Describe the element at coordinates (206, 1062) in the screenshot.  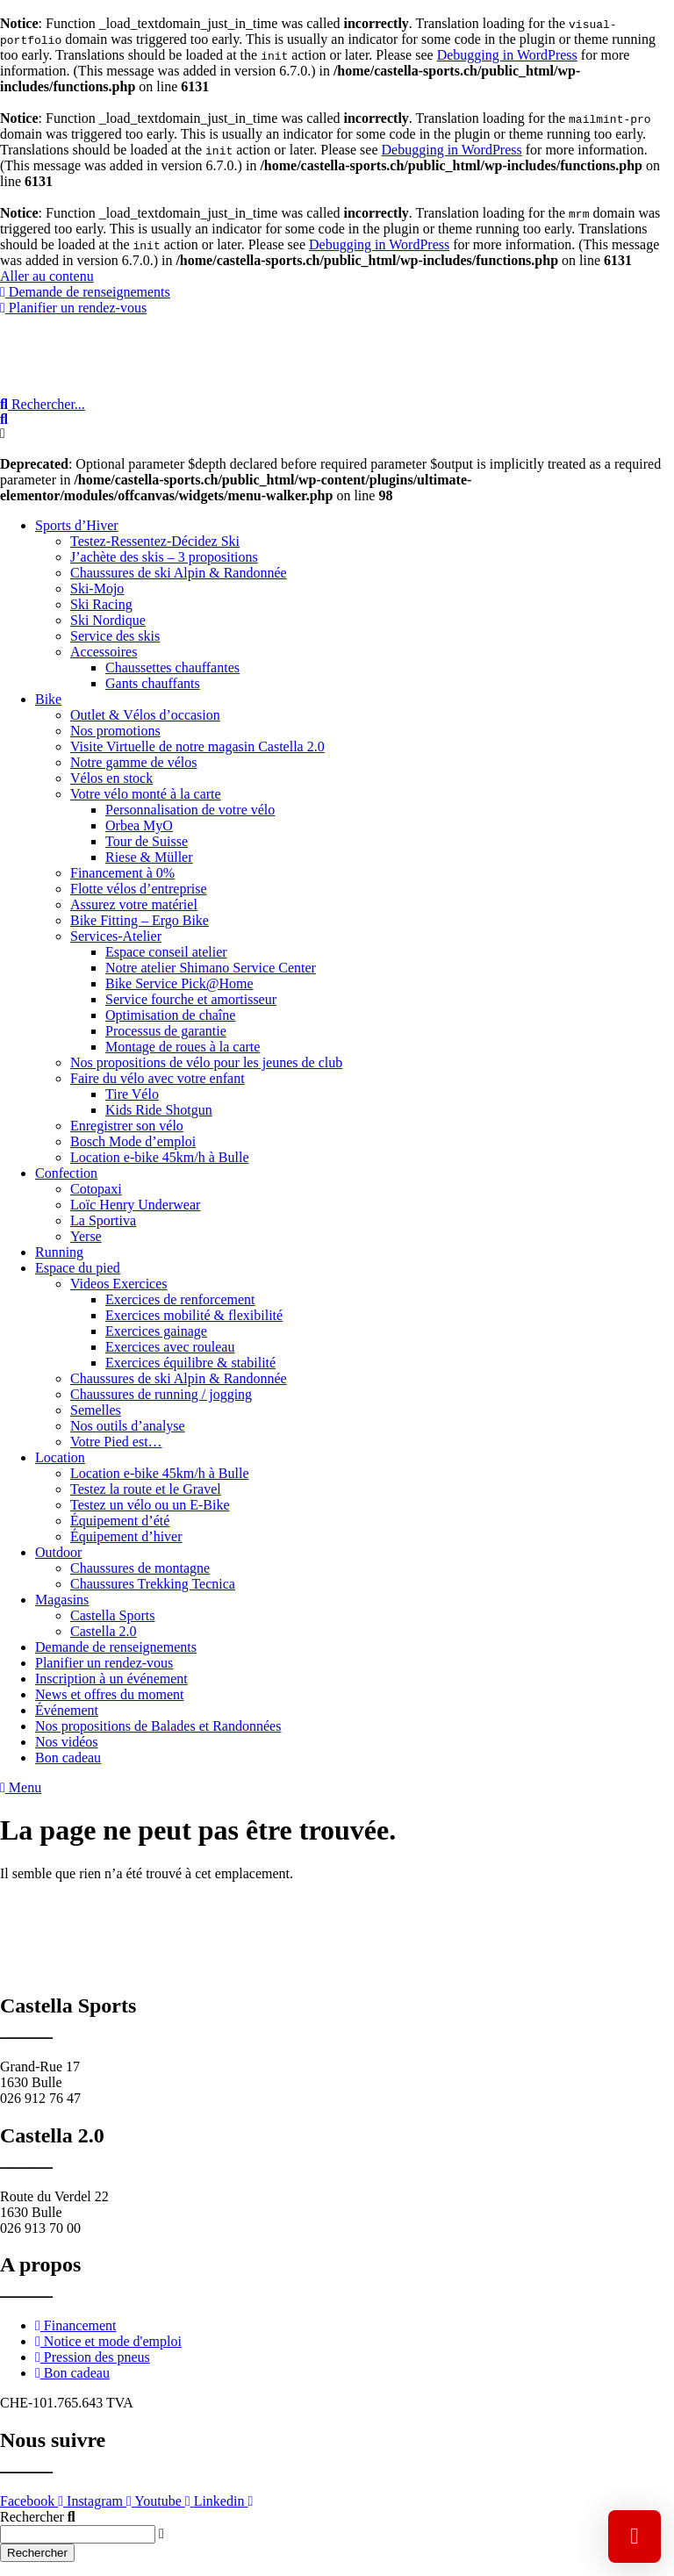
I see `Nos propositions de vélo pour les jeunes de club` at that location.